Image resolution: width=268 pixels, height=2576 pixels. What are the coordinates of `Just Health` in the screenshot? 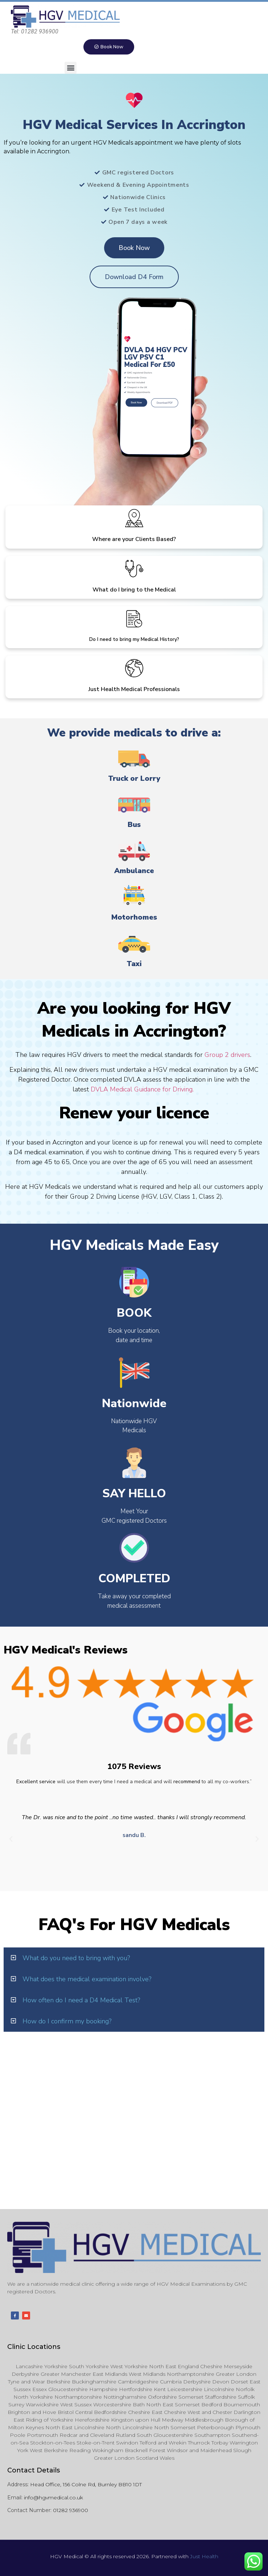 It's located at (204, 2556).